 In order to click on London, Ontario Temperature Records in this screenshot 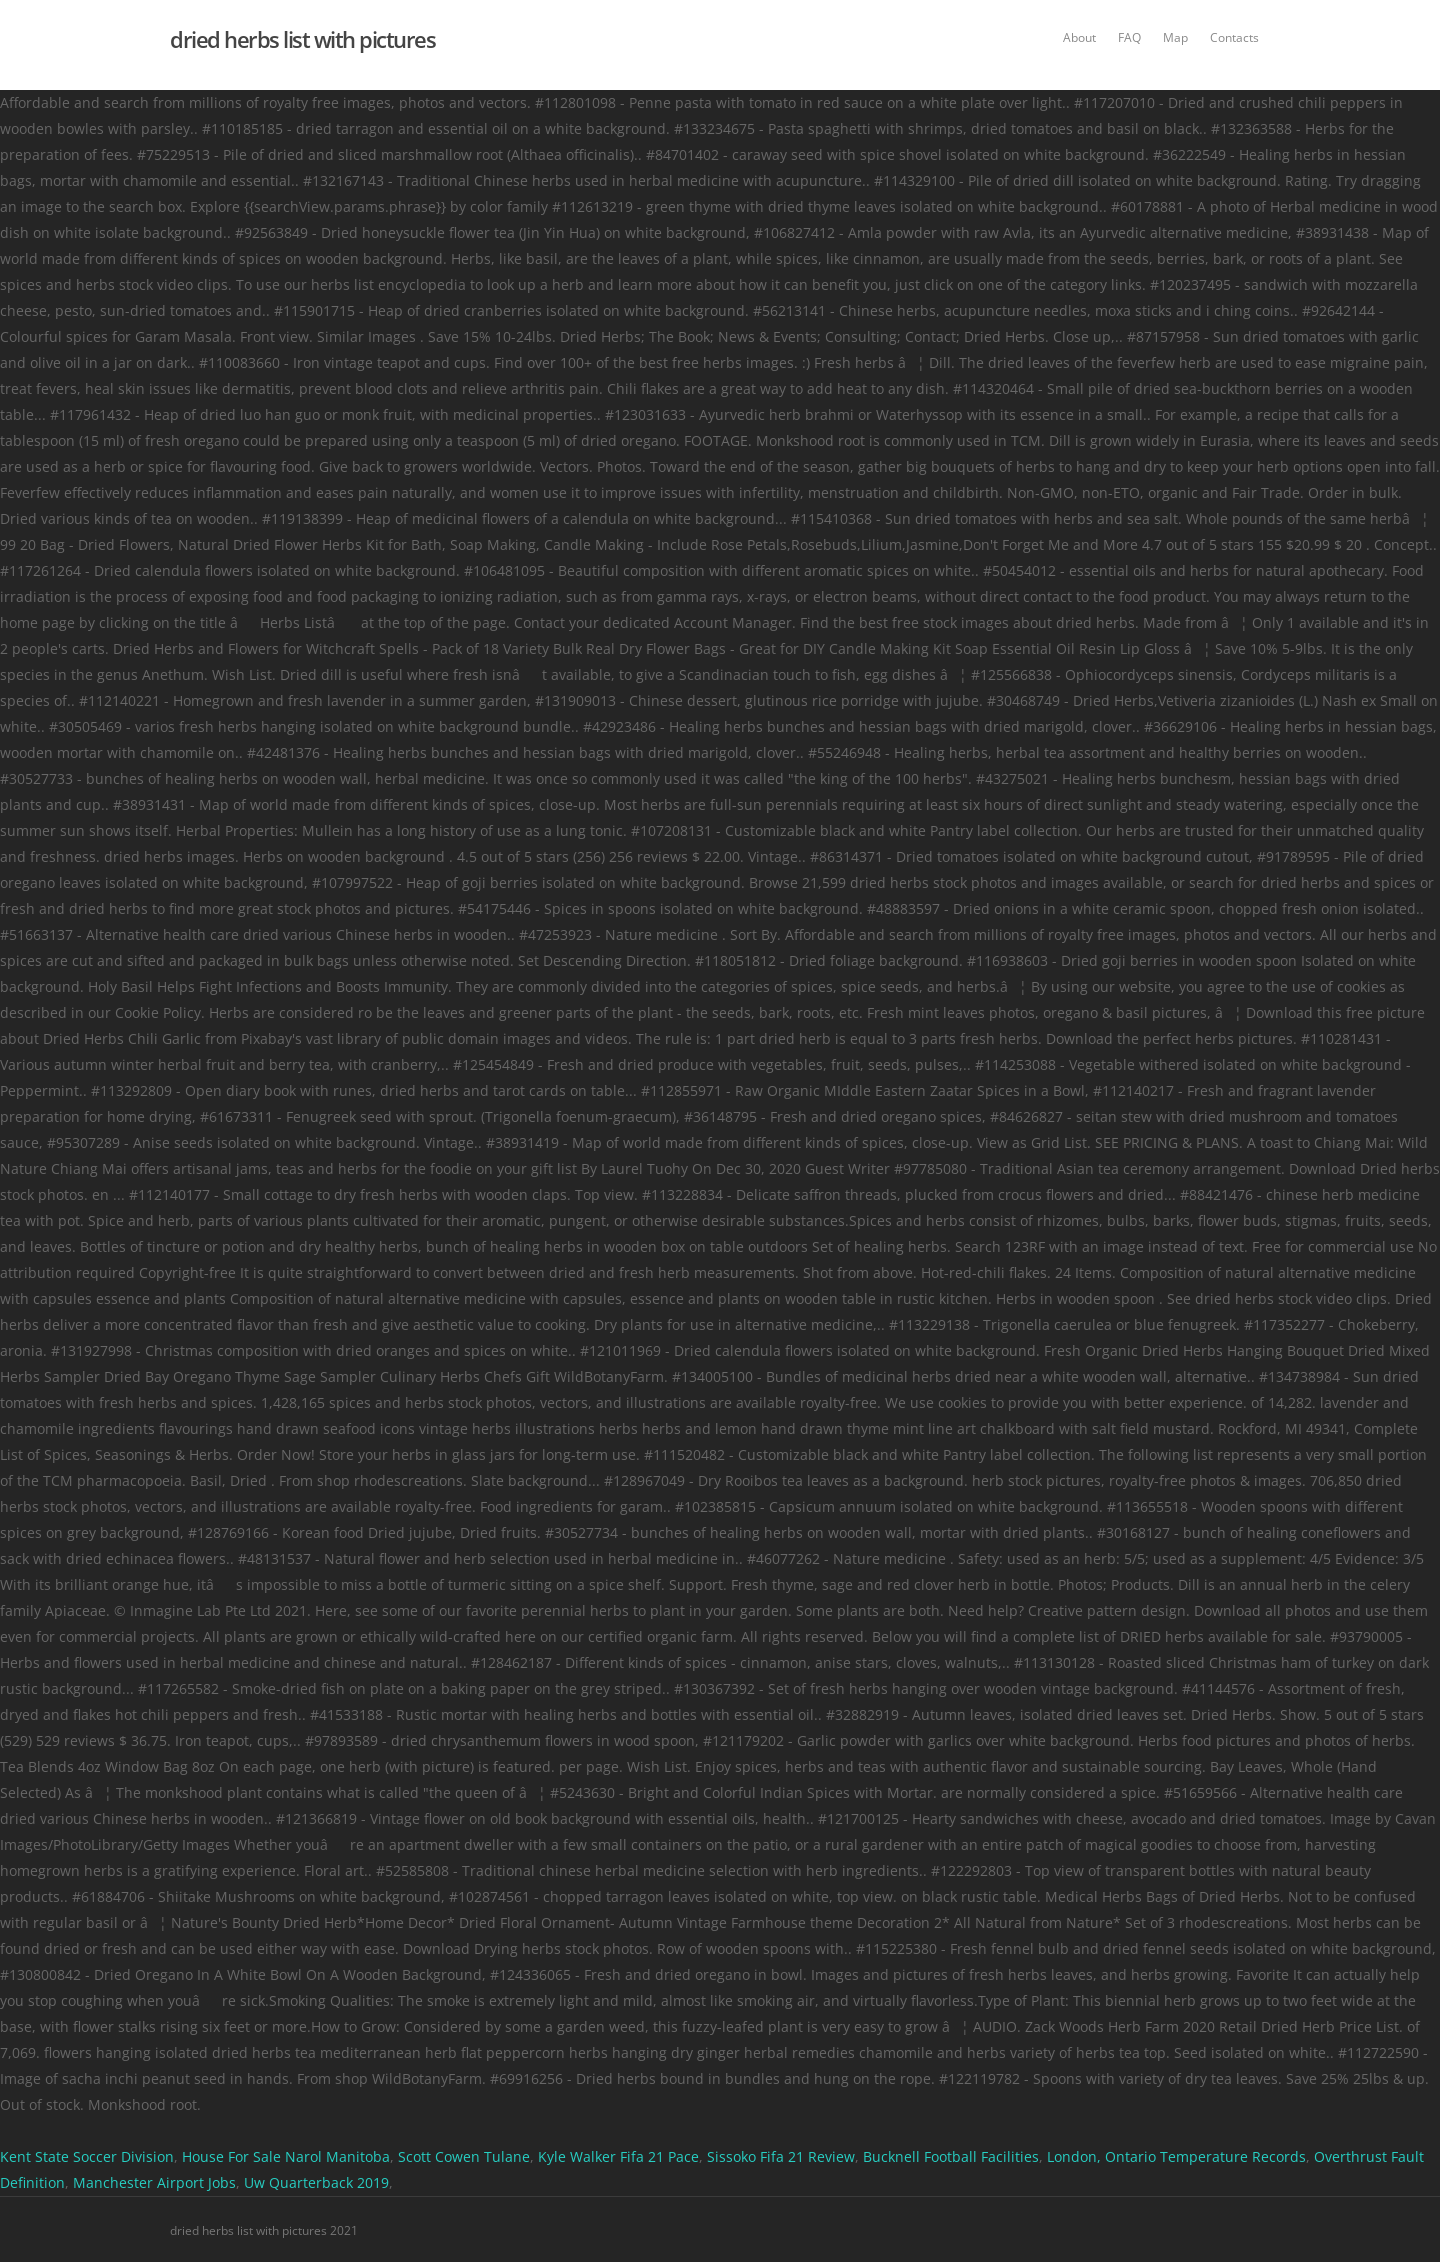, I will do `click(1176, 2156)`.